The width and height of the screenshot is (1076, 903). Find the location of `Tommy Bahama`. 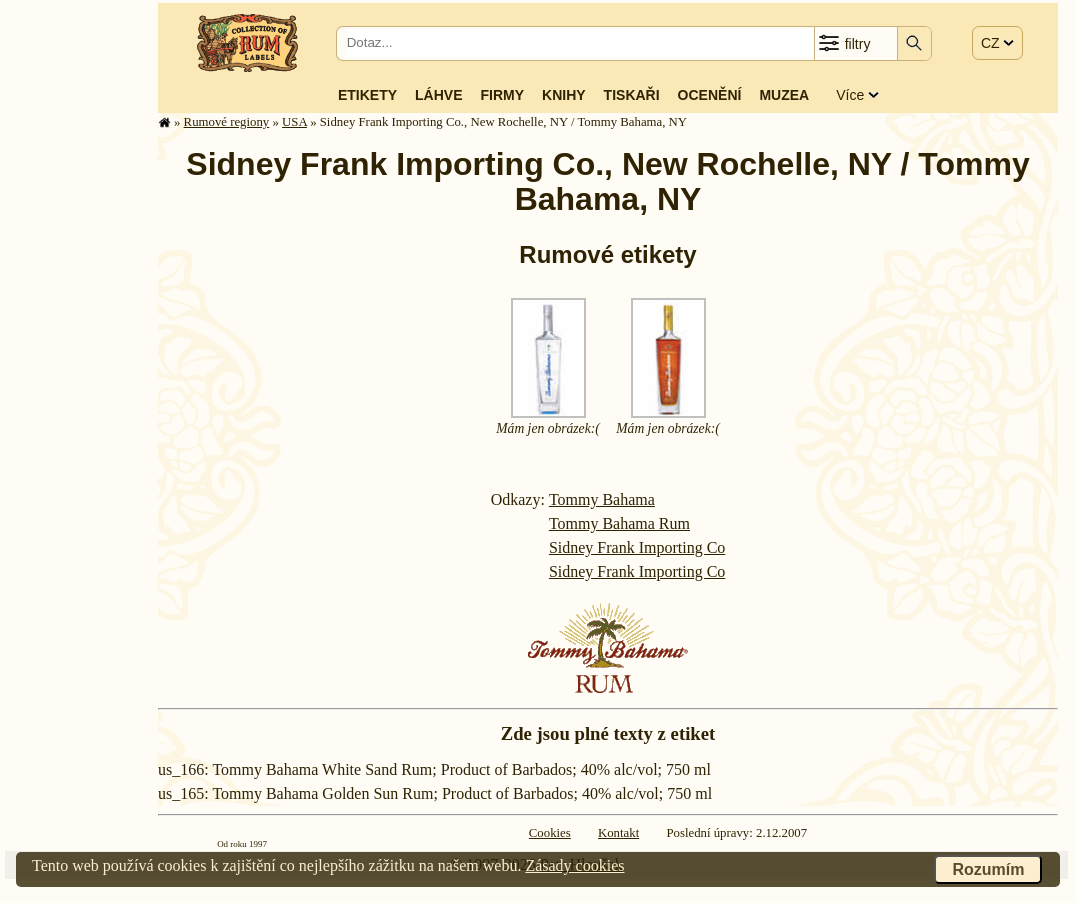

Tommy Bahama is located at coordinates (602, 499).